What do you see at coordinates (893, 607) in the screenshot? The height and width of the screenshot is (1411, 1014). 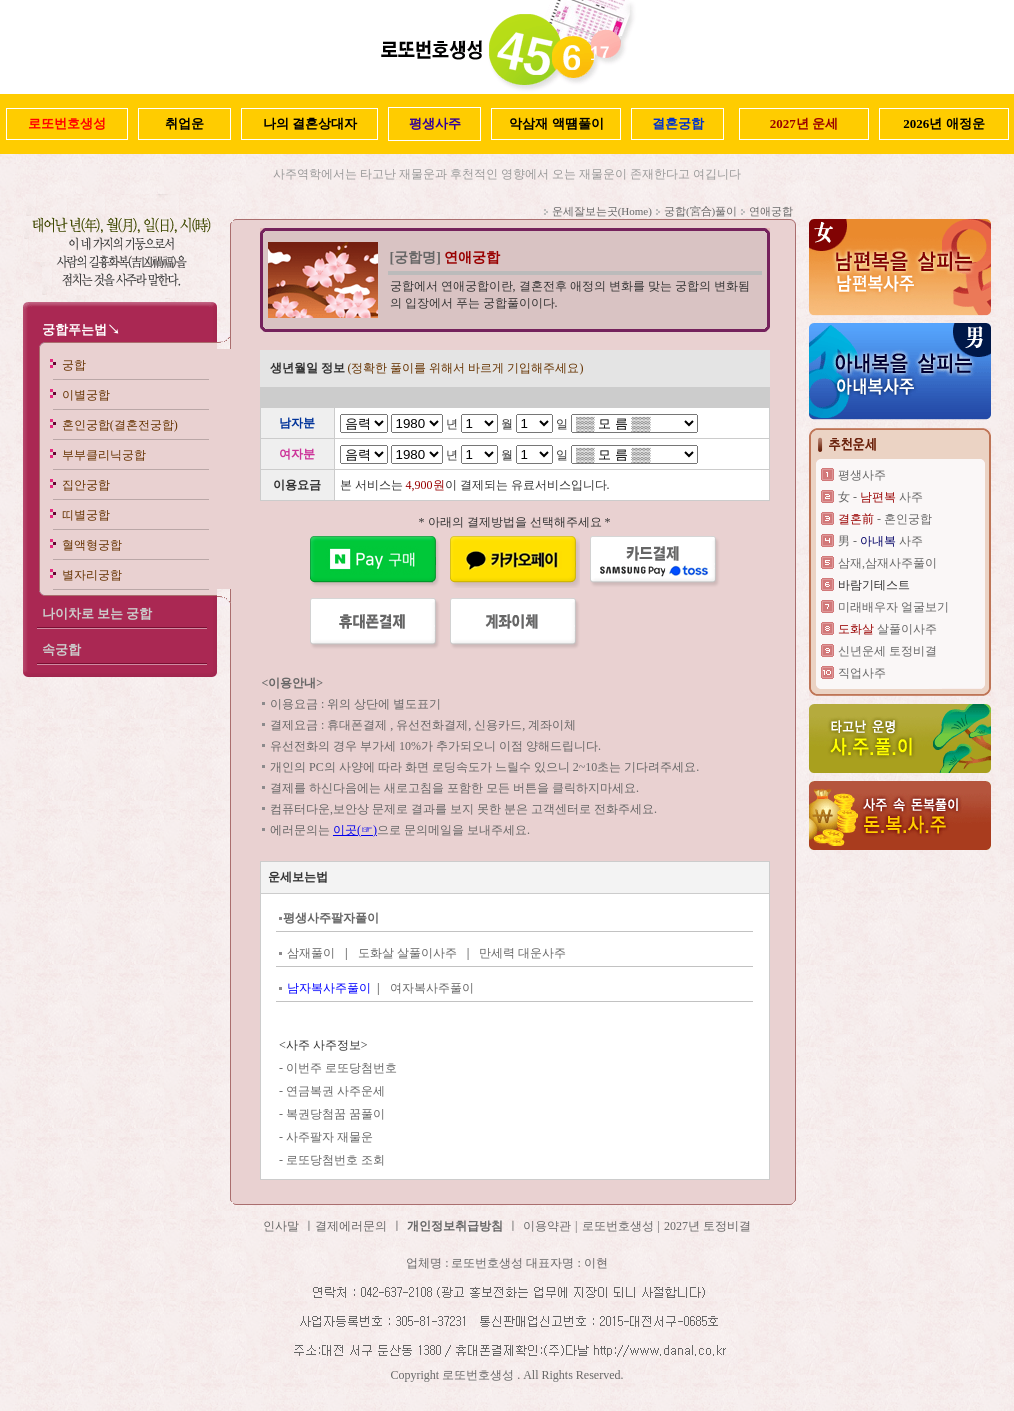 I see `미래배우자 얼굴보기` at bounding box center [893, 607].